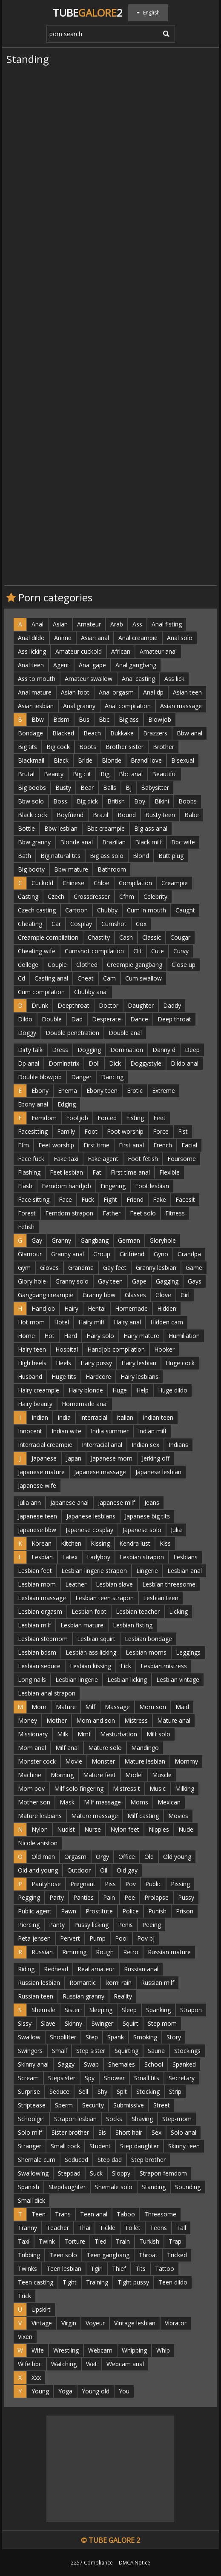  What do you see at coordinates (32, 787) in the screenshot?
I see `Big boobs` at bounding box center [32, 787].